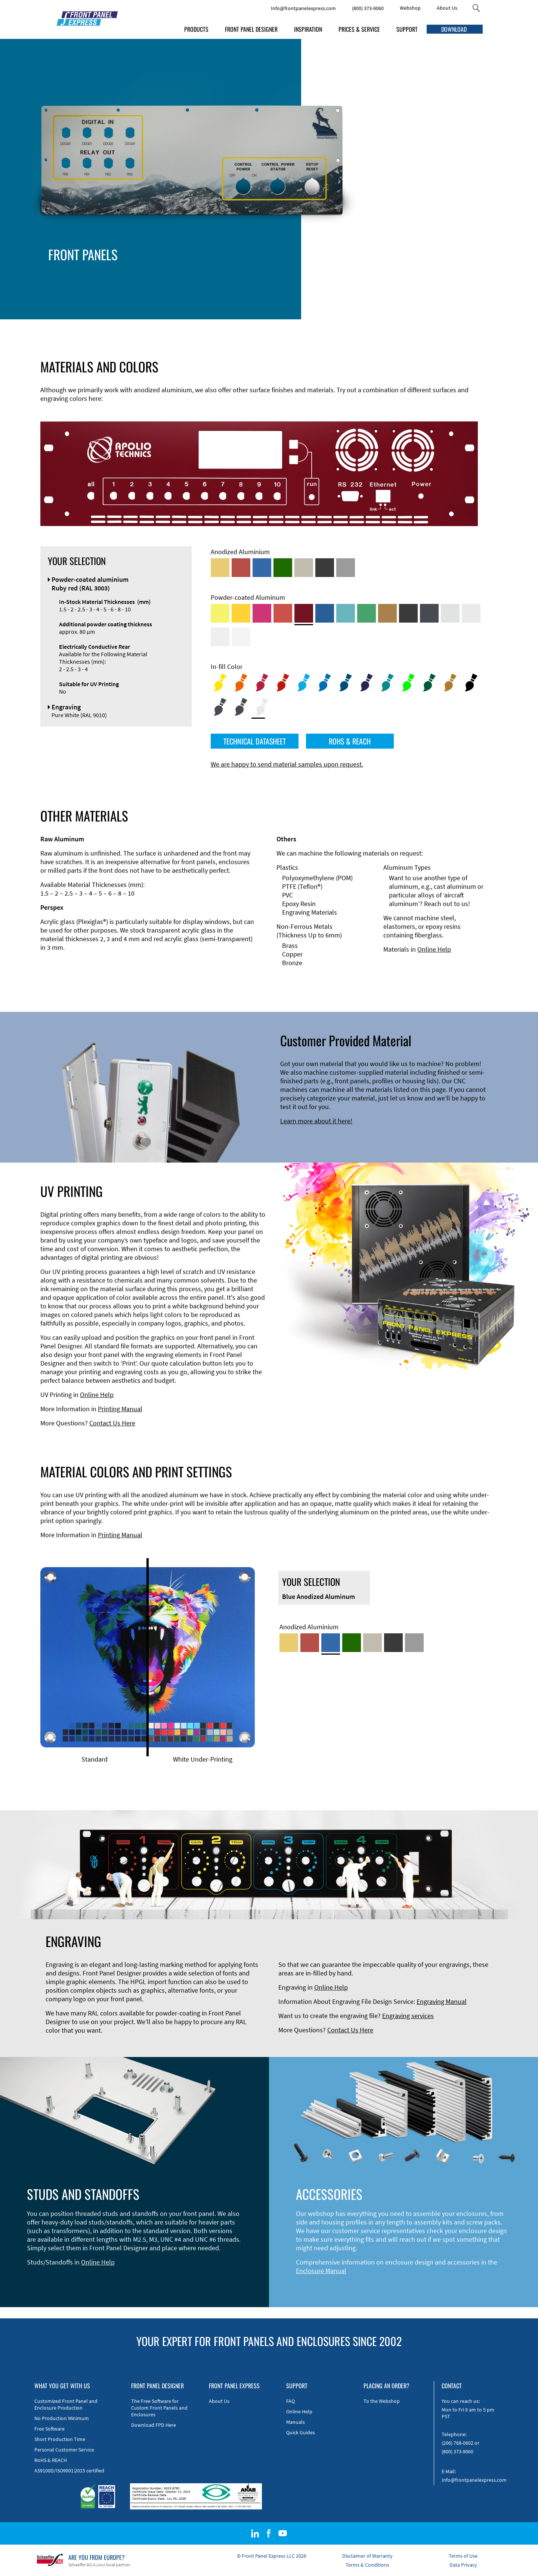  What do you see at coordinates (251, 29) in the screenshot?
I see `FRONT PANEL DESIGNER` at bounding box center [251, 29].